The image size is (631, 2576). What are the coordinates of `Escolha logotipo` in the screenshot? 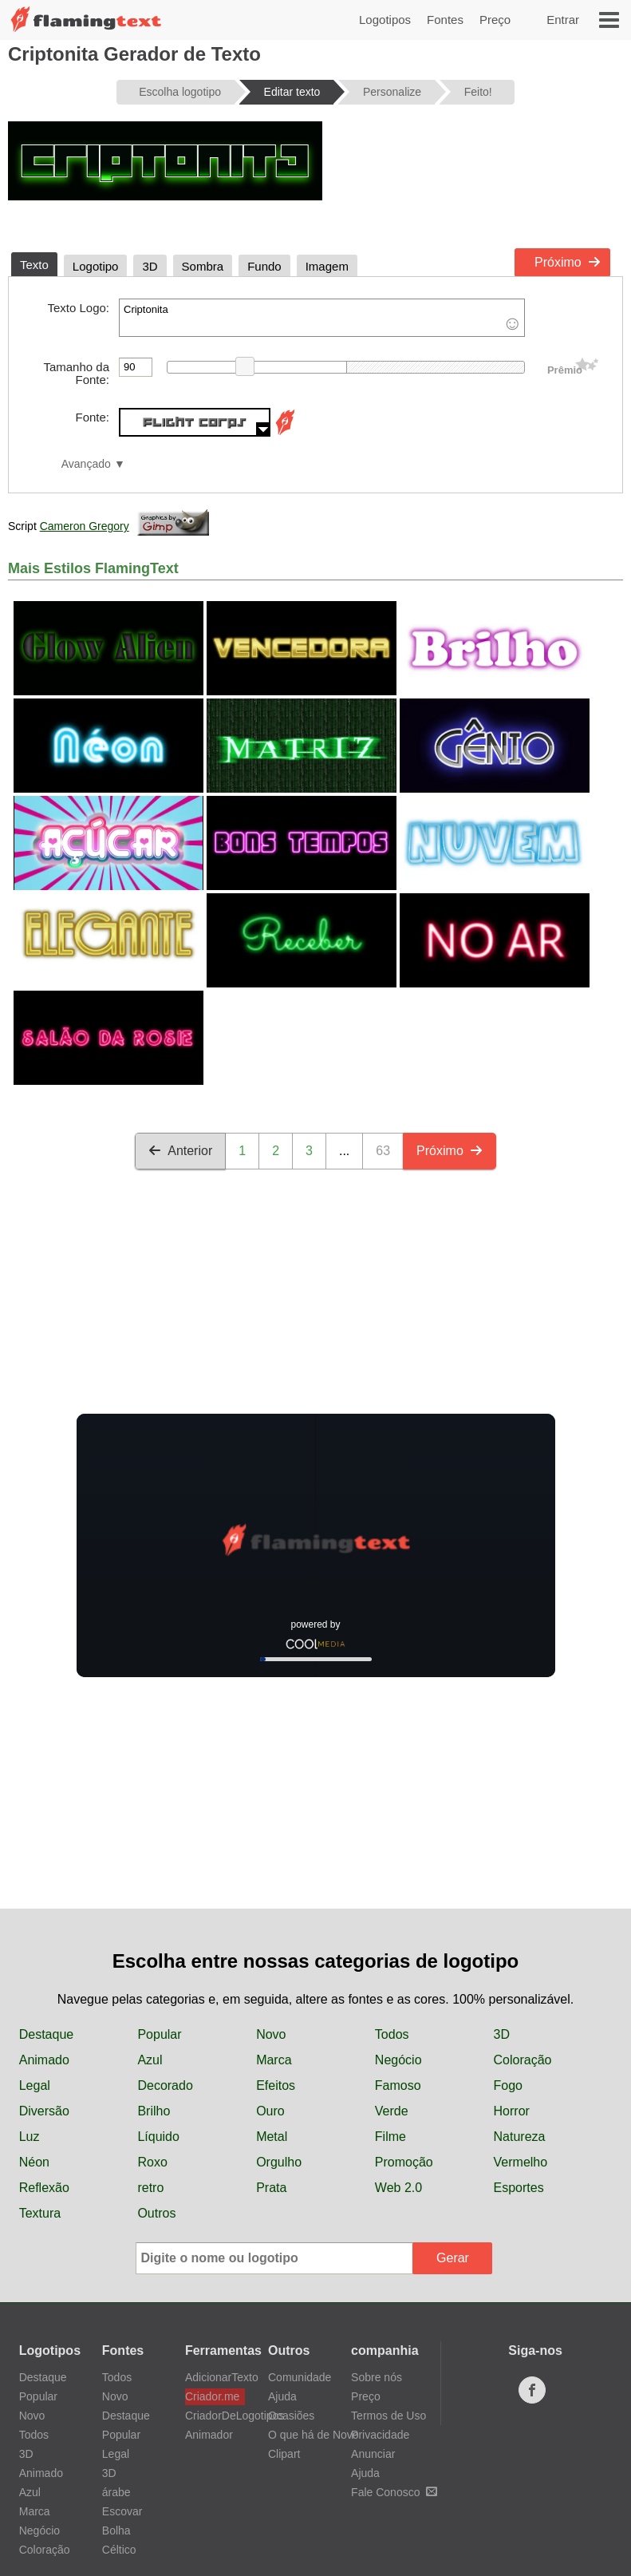 It's located at (180, 91).